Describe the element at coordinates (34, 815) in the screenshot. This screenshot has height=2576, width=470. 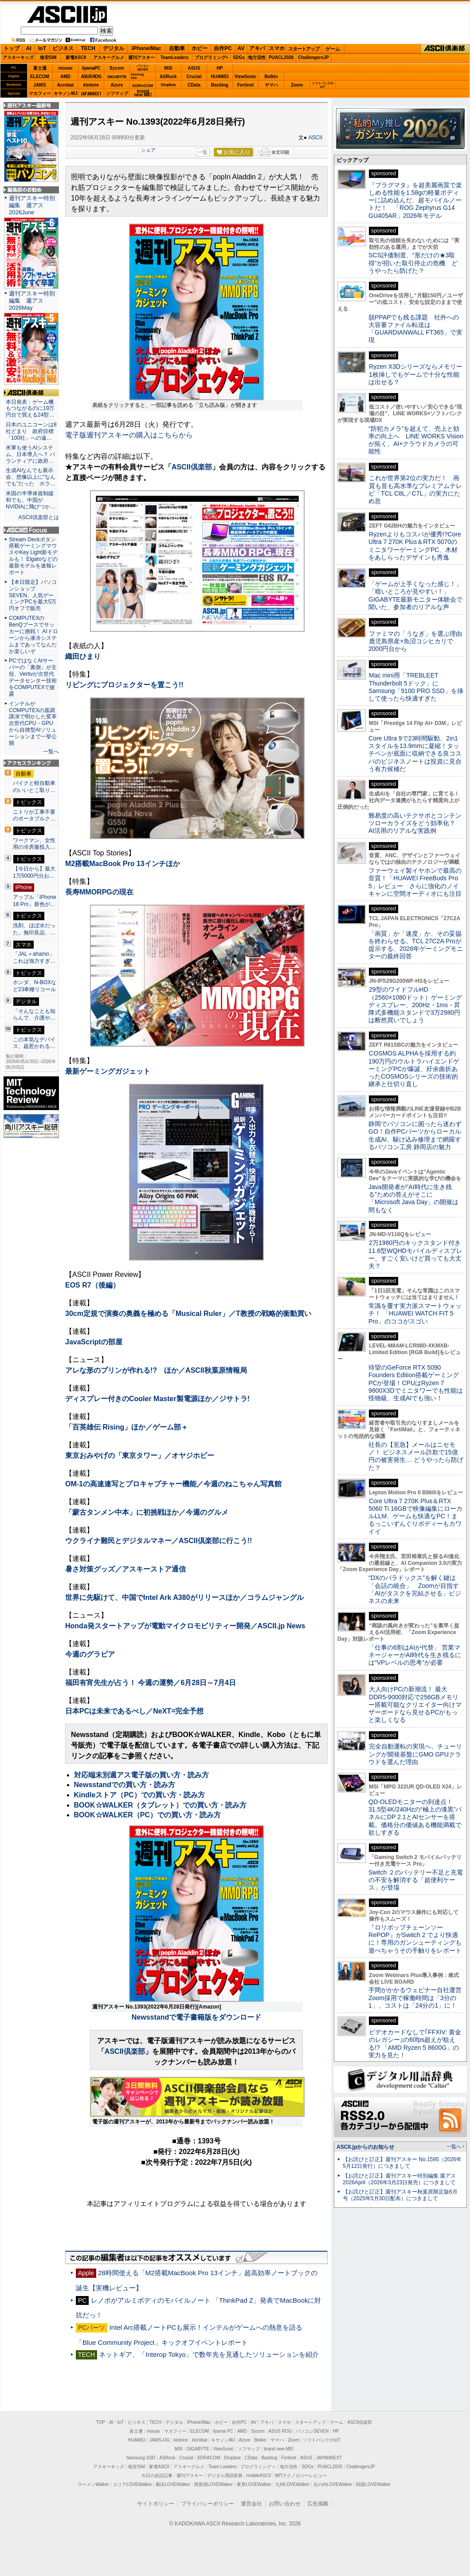
I see `ニトリが工事不要のポータブルク…` at that location.